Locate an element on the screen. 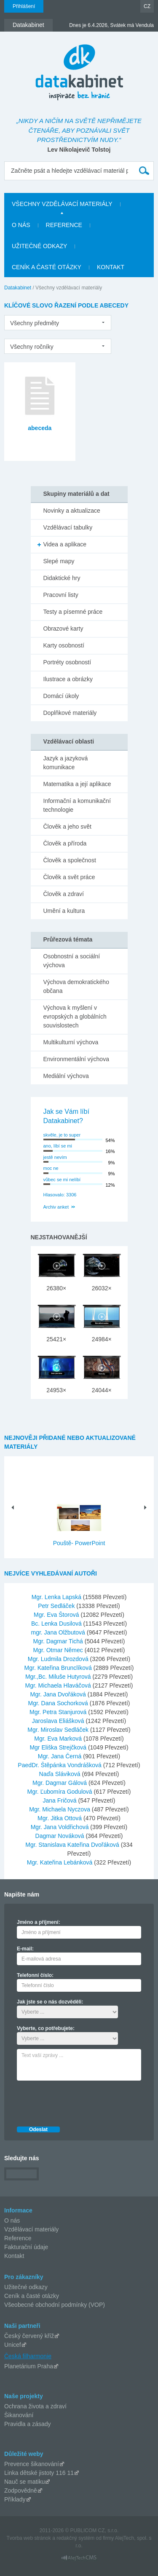 The height and width of the screenshot is (2576, 158). Šikanování is located at coordinates (18, 2415).